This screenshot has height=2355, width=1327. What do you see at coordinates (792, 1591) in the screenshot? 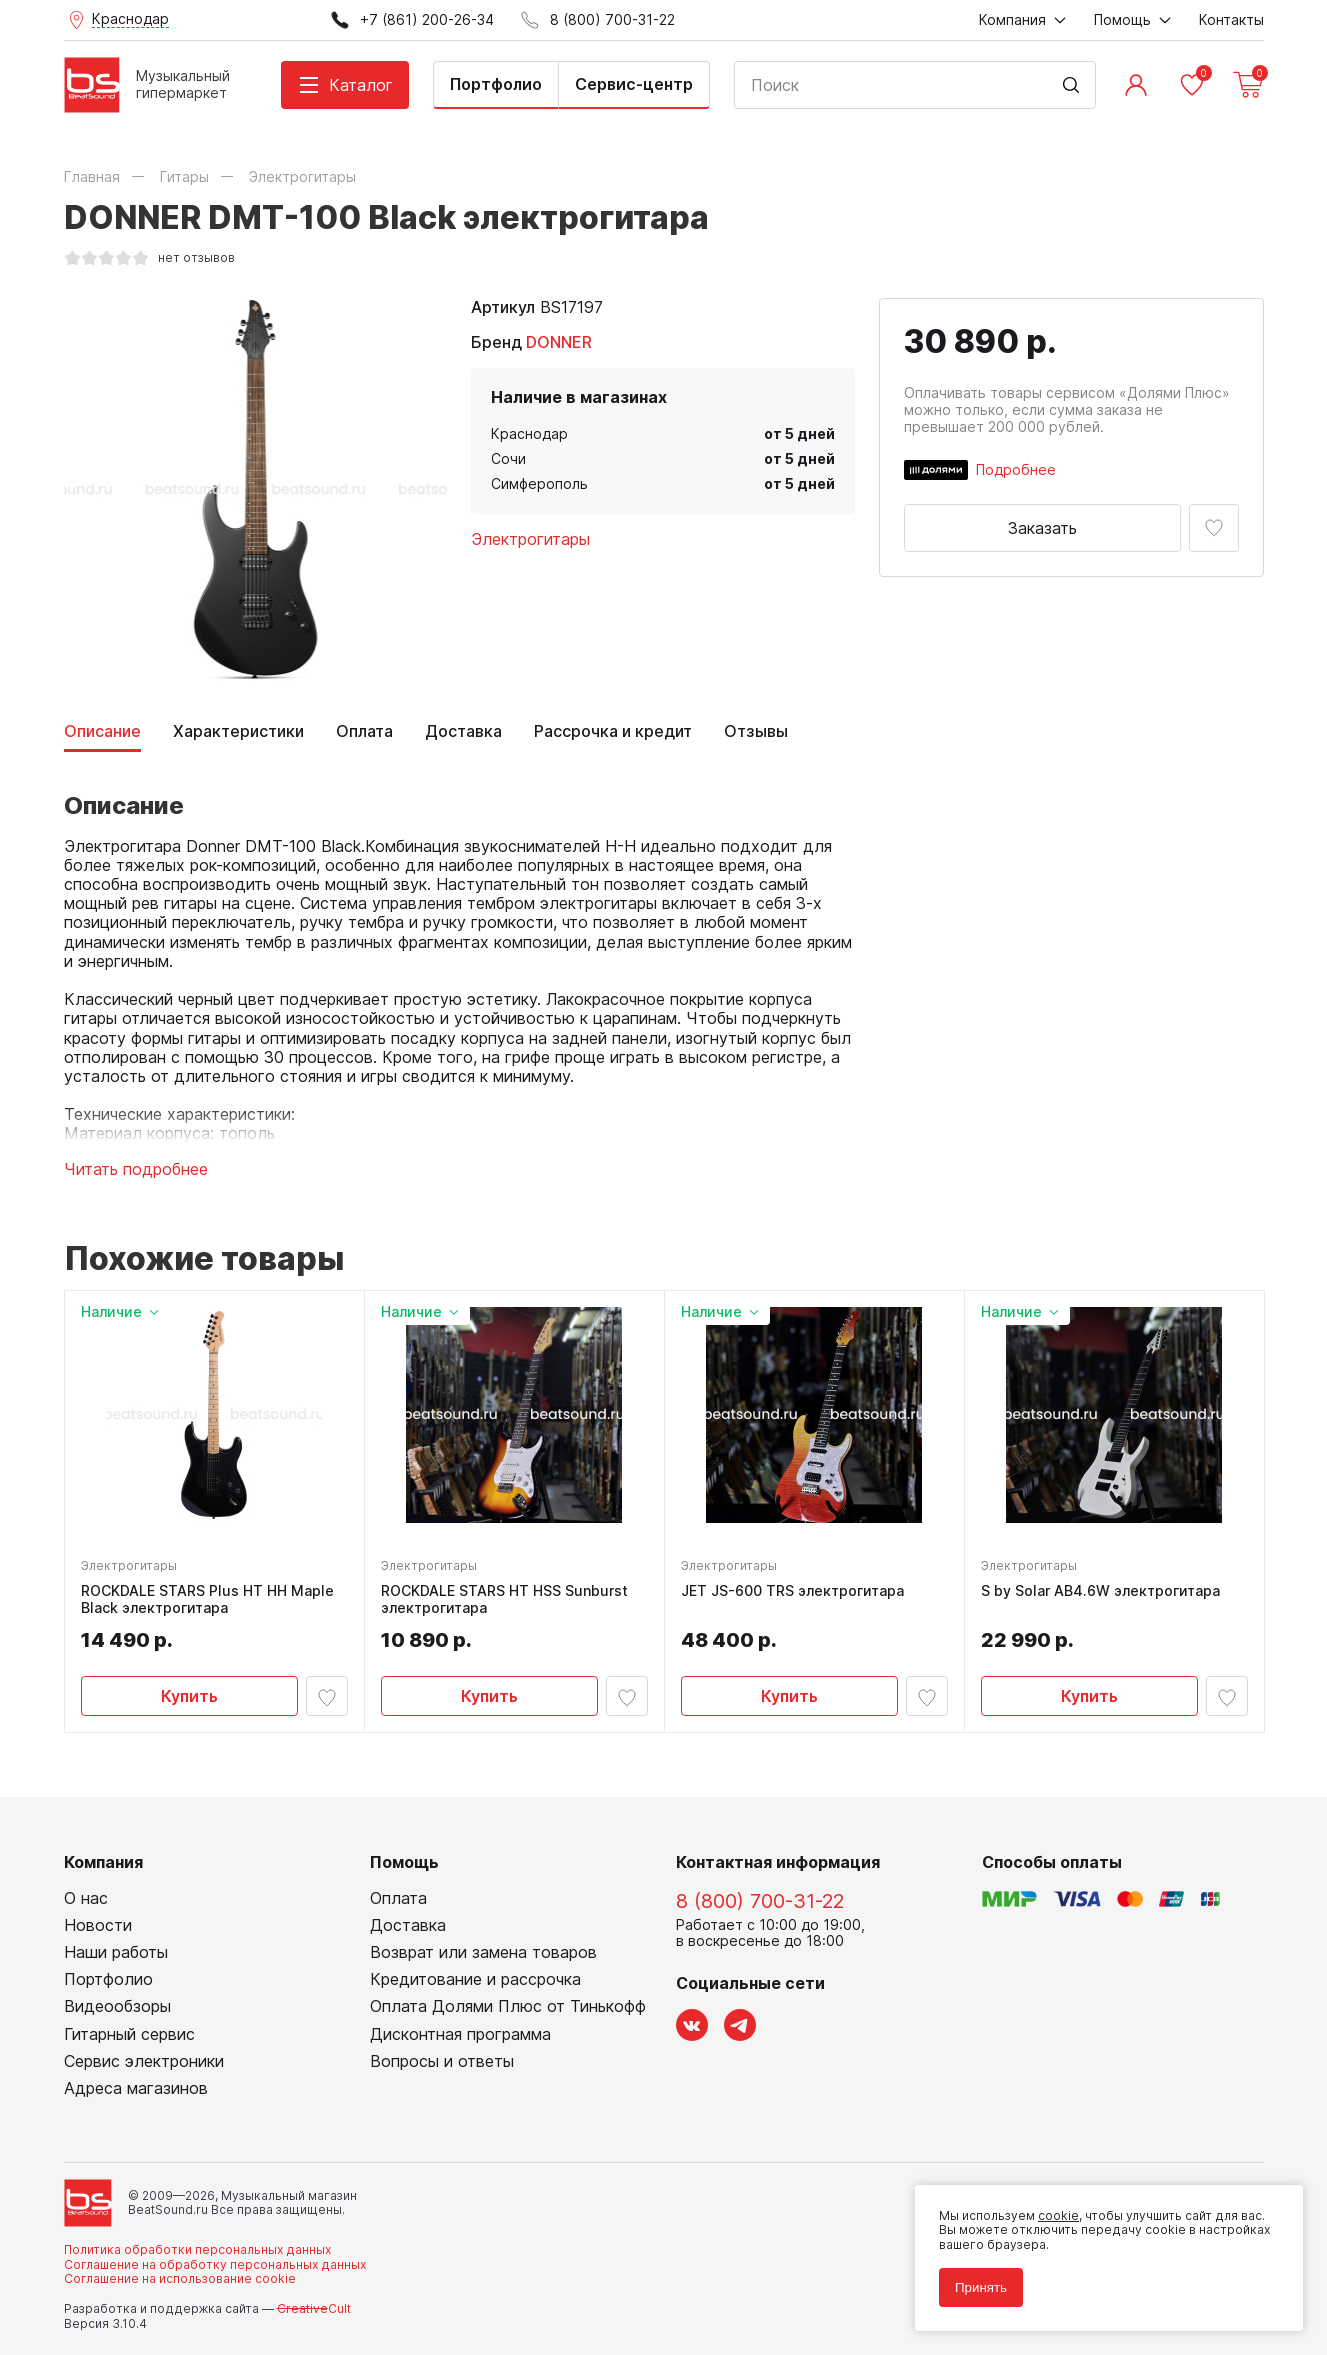
I see `JET JS-600 TRS электрогитара` at bounding box center [792, 1591].